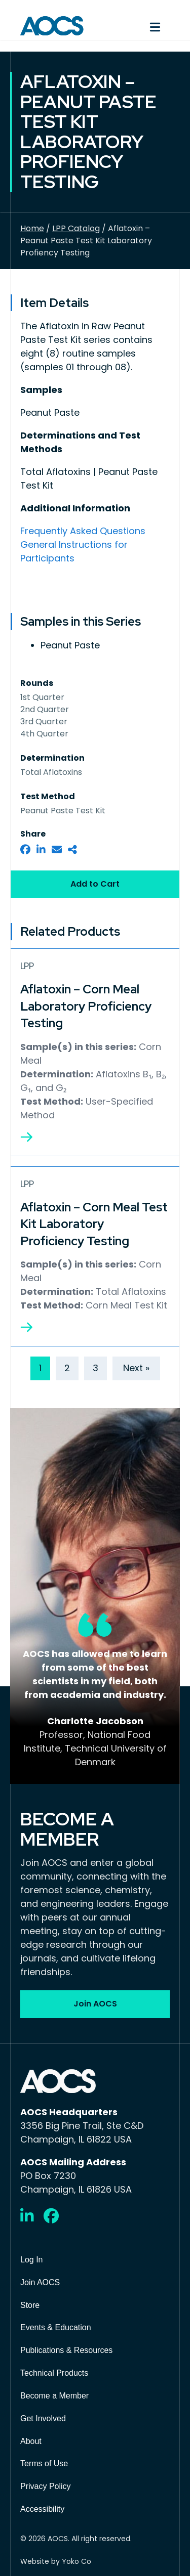  I want to click on Publications & Resources [menuitem], so click(66, 2350).